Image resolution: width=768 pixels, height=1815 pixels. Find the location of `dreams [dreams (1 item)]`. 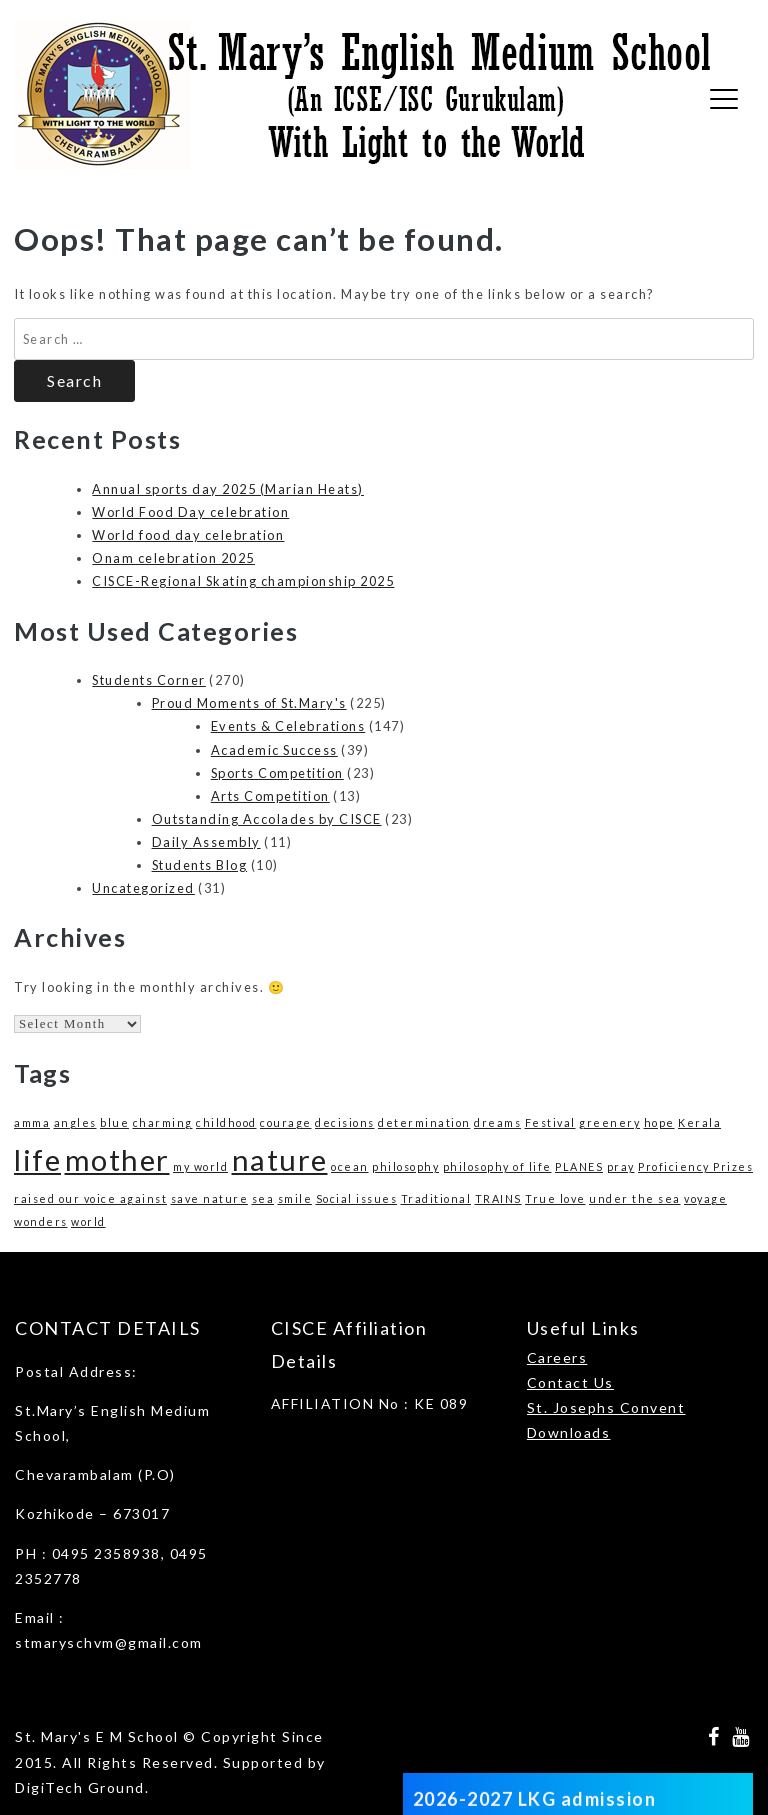

dreams [dreams (1 item)] is located at coordinates (497, 1122).